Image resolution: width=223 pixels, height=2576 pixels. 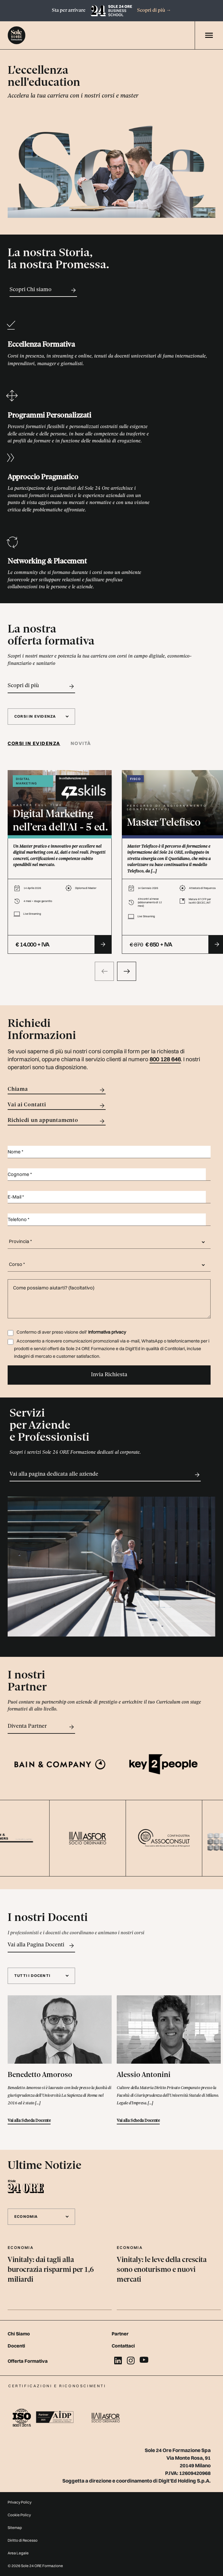 What do you see at coordinates (18, 2553) in the screenshot?
I see `Area Legale` at bounding box center [18, 2553].